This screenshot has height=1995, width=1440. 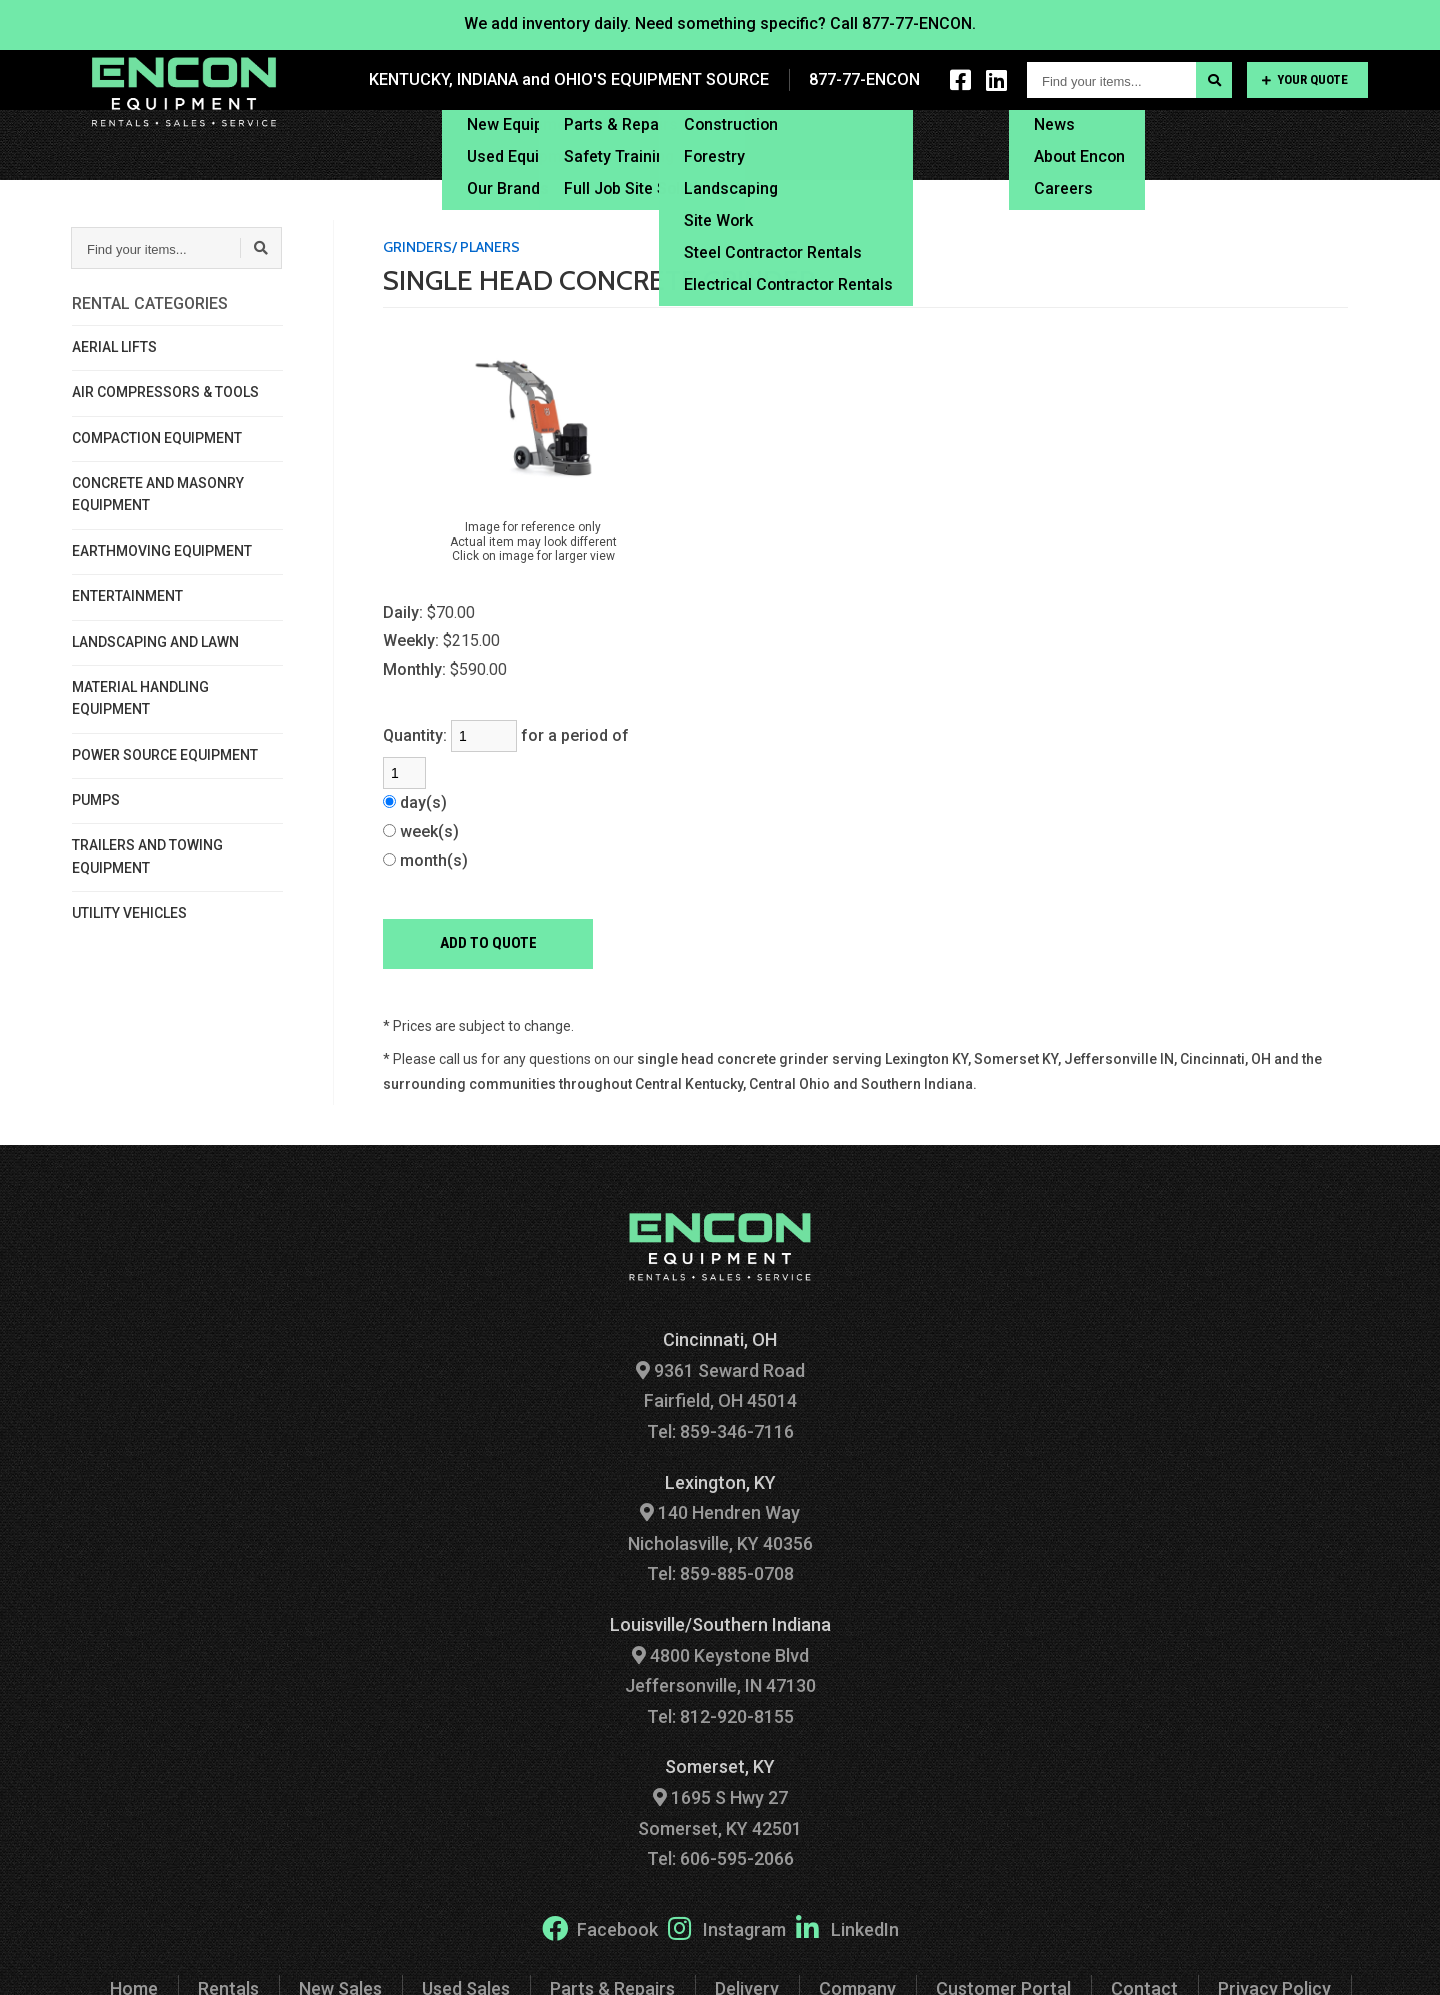 I want to click on Your Quote, so click(x=1305, y=79).